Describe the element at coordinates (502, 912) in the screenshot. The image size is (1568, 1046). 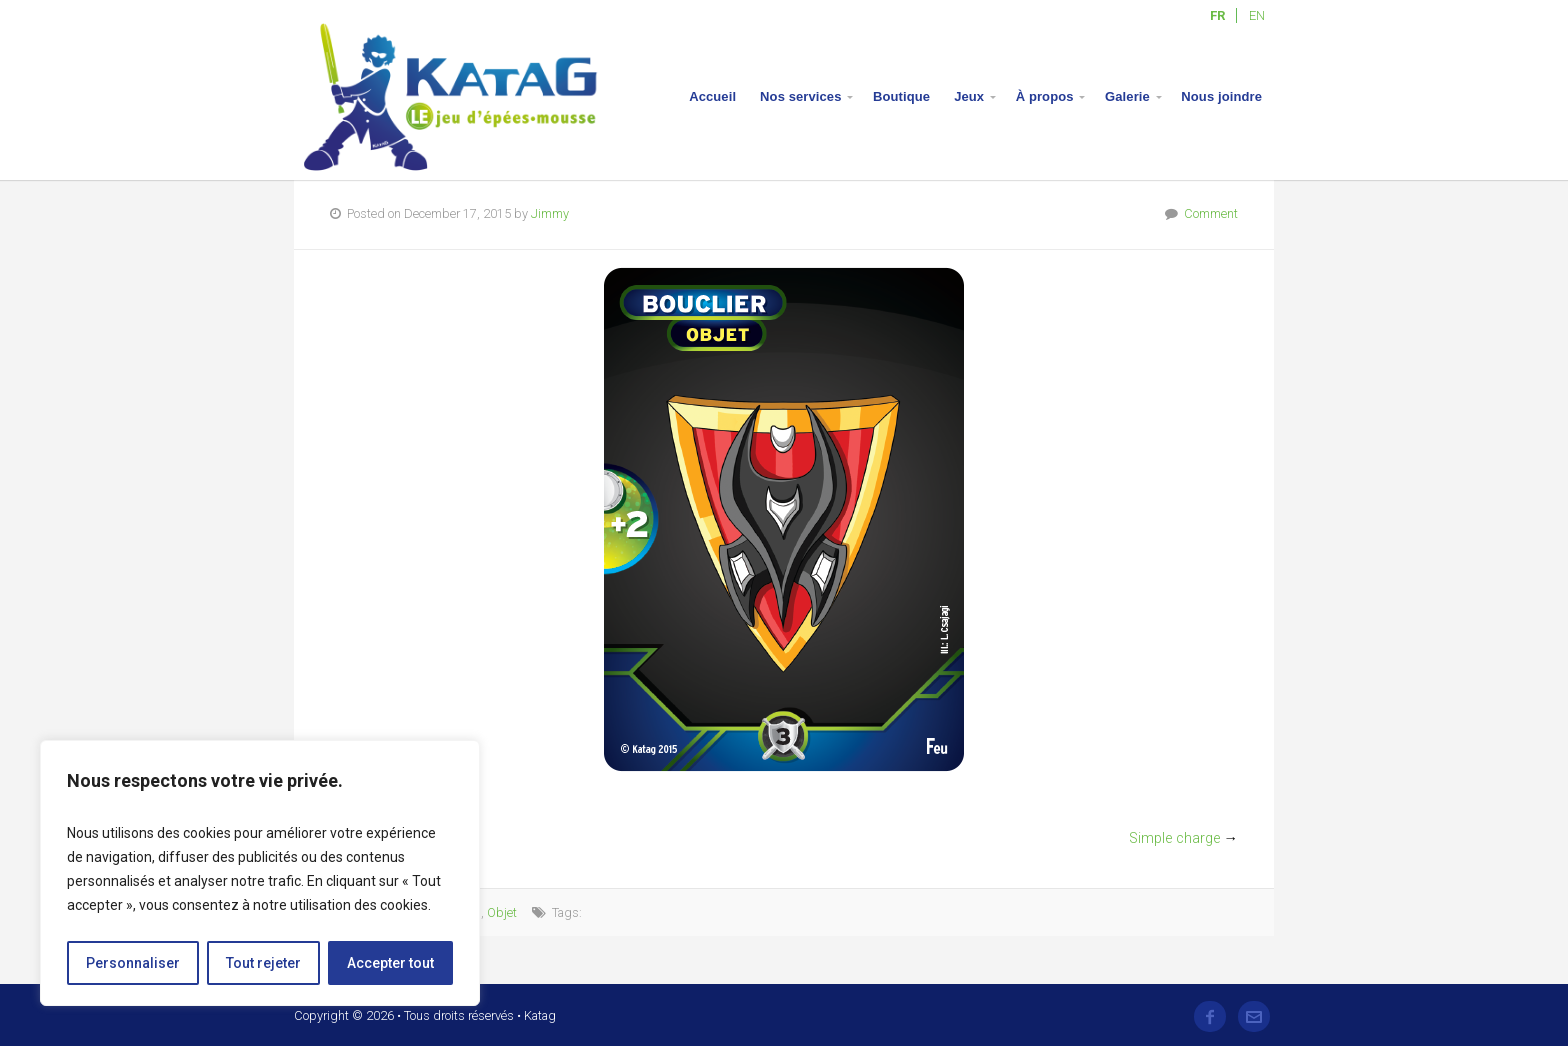
I see `Objet` at that location.